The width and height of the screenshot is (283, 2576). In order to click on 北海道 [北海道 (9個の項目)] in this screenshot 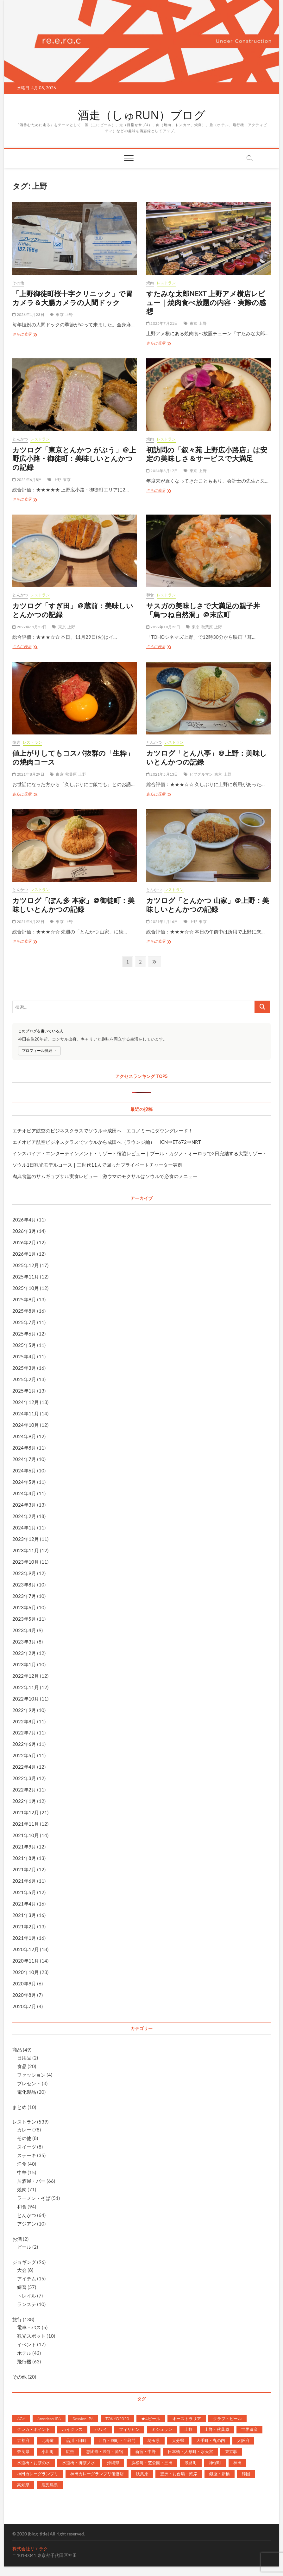, I will do `click(47, 2440)`.